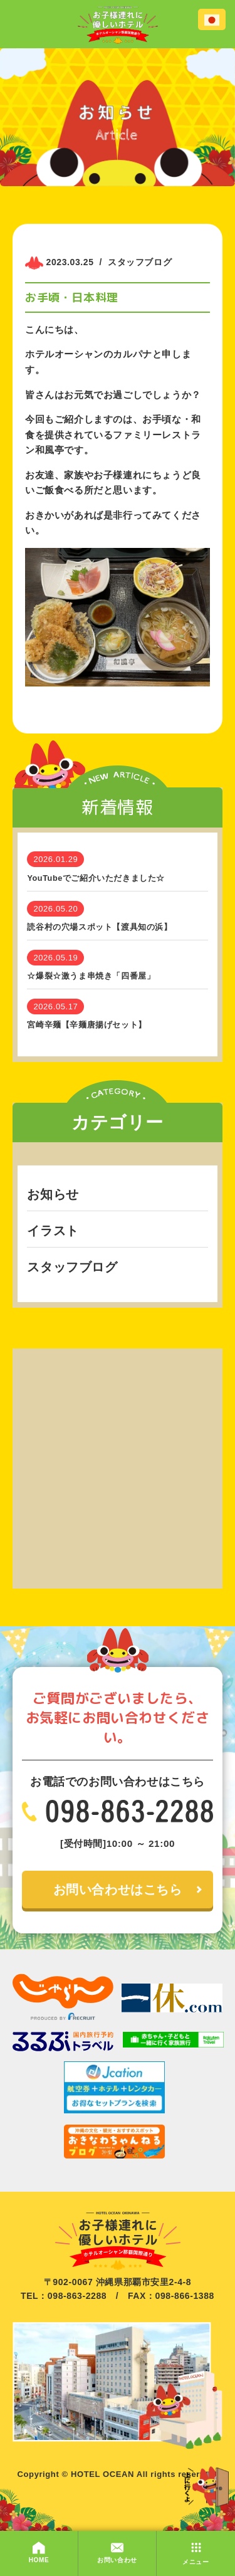  I want to click on 読谷村の穴場スポット【渡具知の浜】, so click(99, 927).